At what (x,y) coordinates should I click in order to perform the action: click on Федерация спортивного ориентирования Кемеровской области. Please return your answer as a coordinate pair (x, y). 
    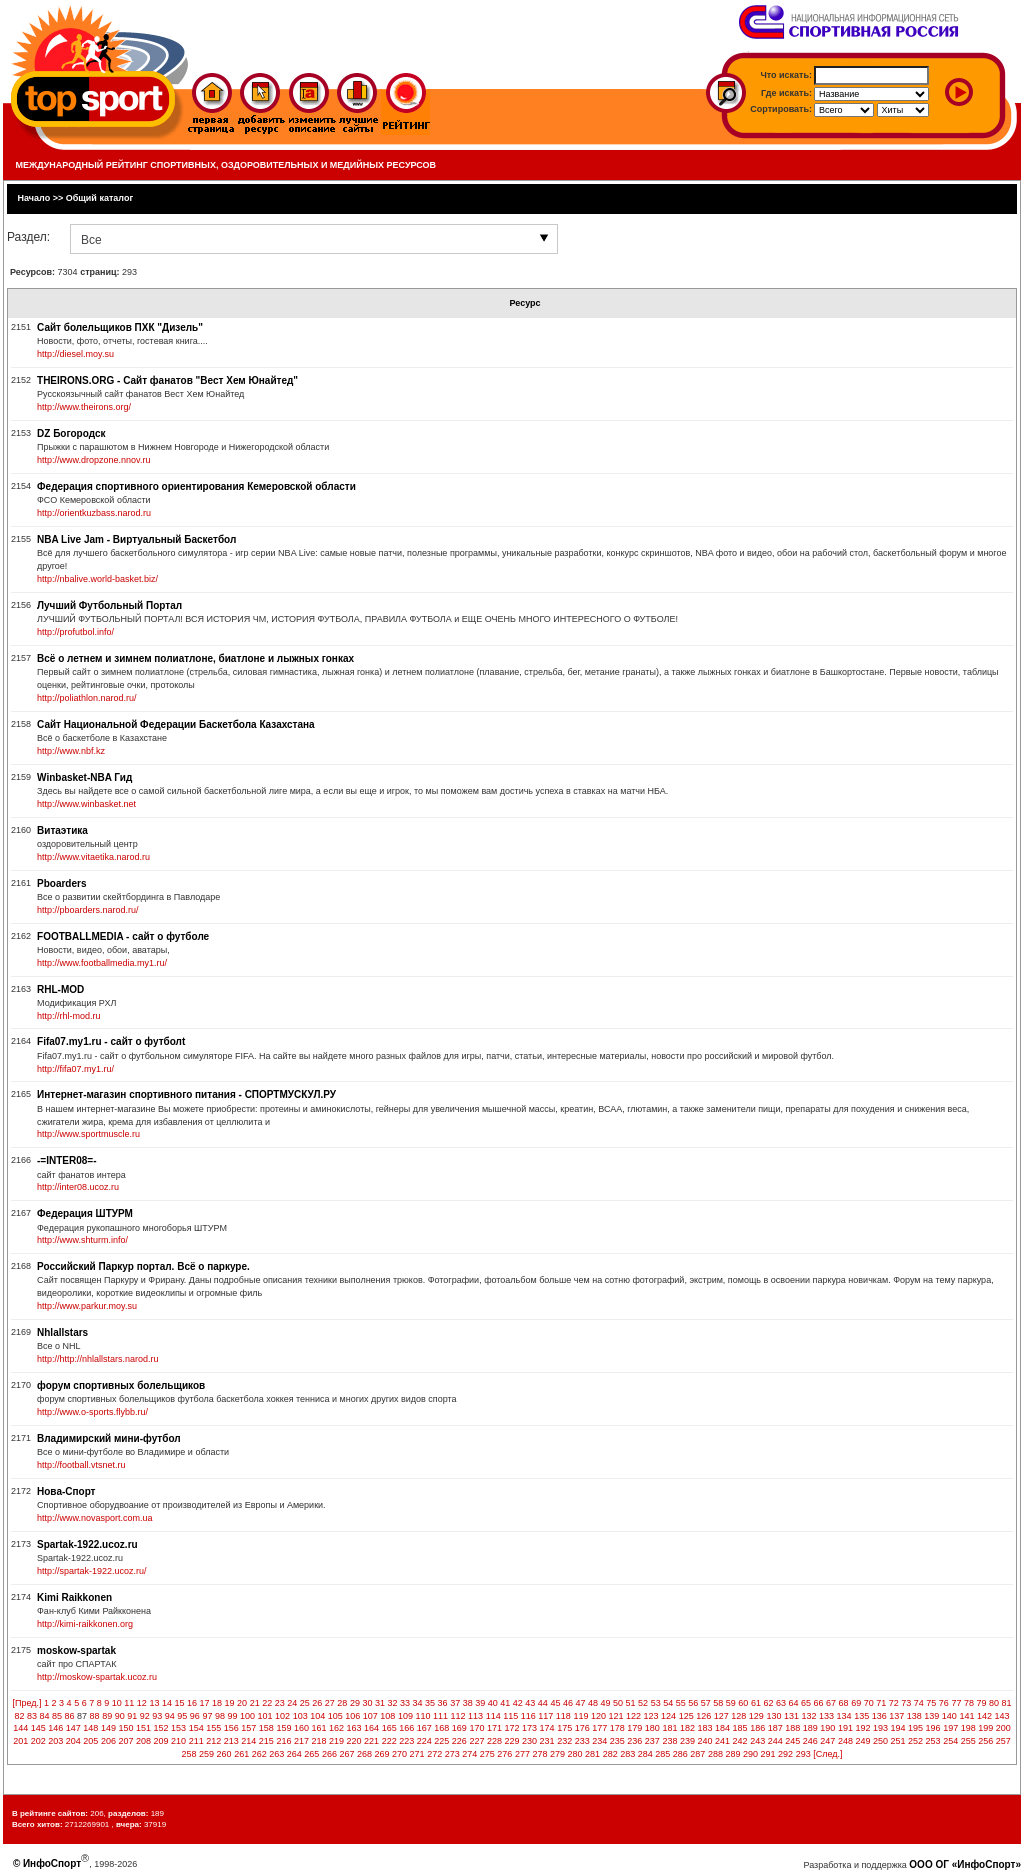
    Looking at the image, I should click on (196, 486).